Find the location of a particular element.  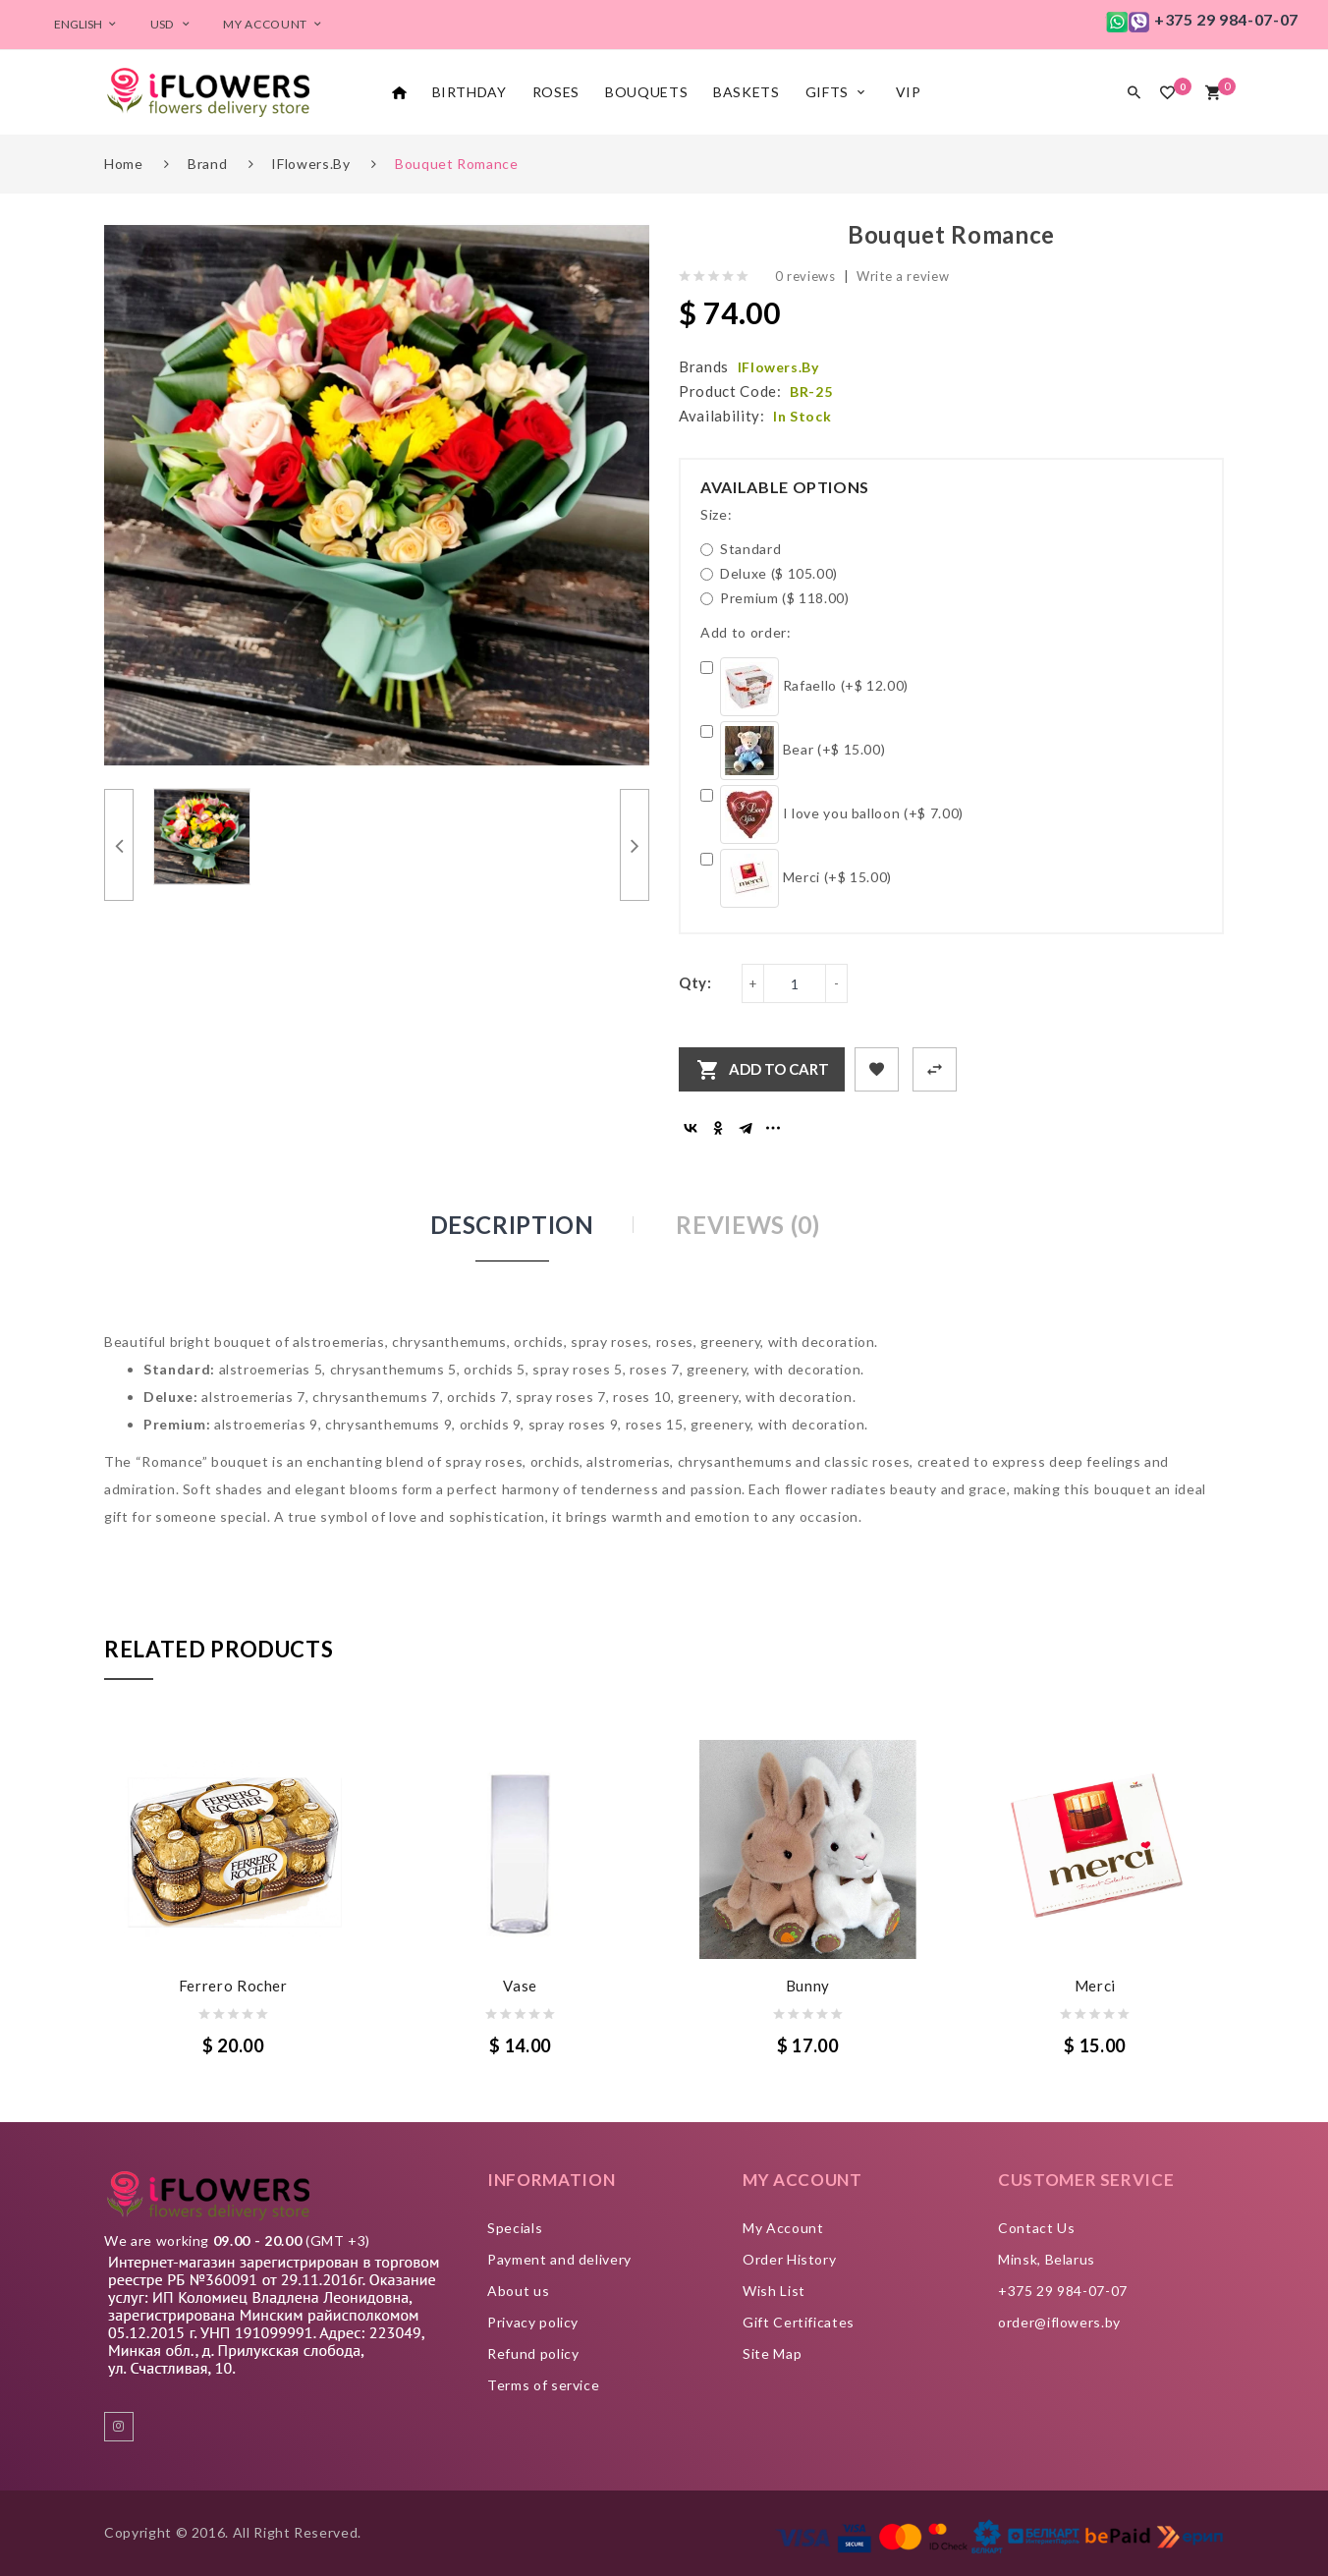

+ Add to Wishlist is located at coordinates (877, 1069).